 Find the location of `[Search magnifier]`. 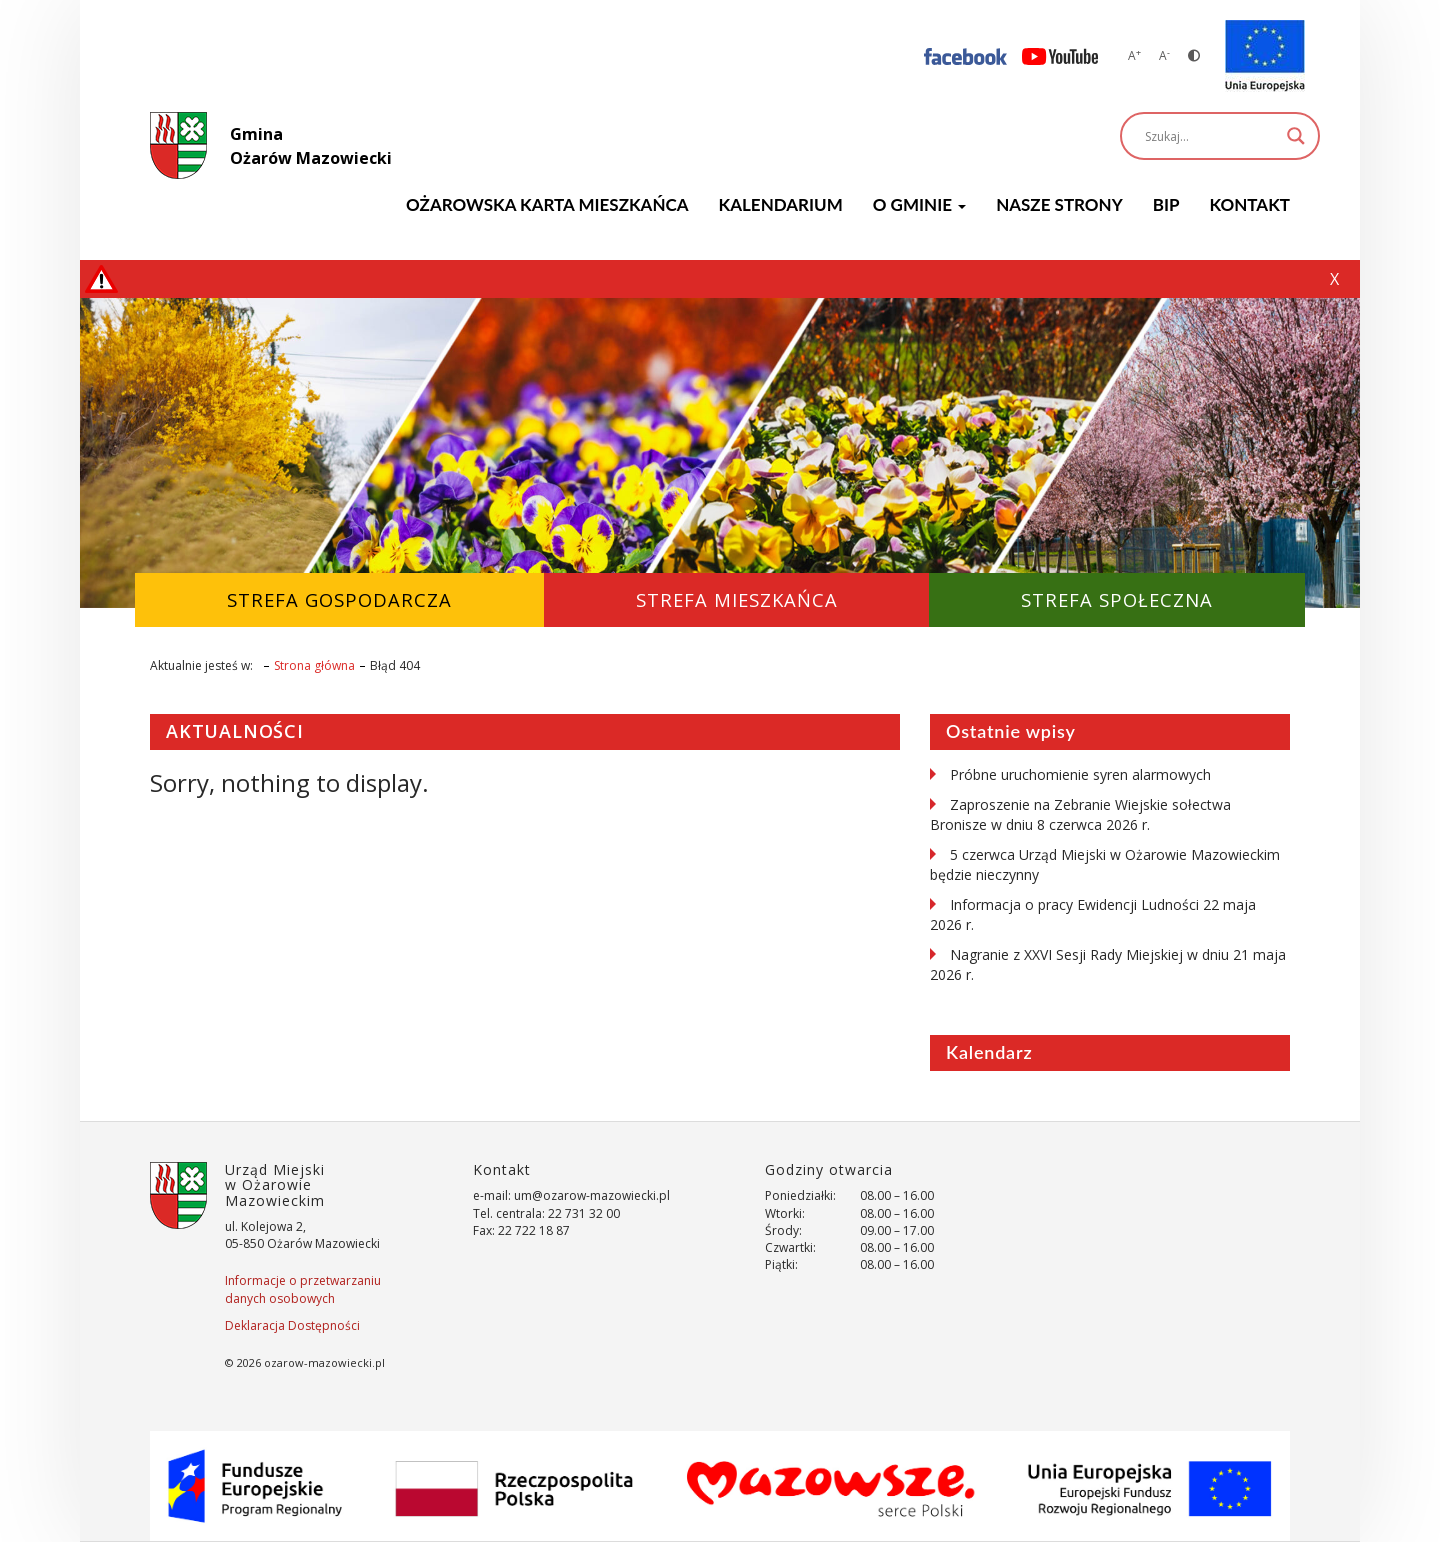

[Search magnifier] is located at coordinates (1296, 136).